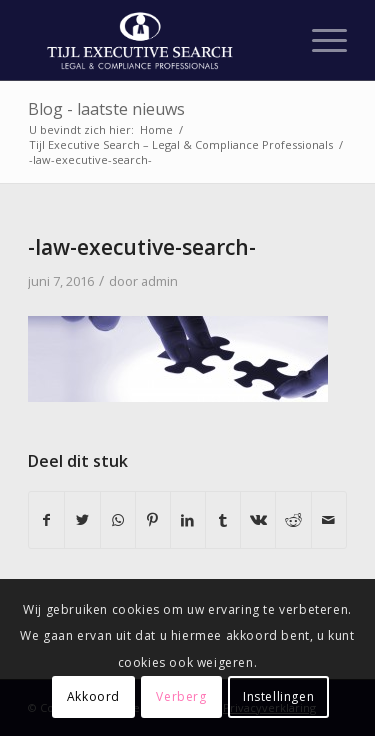 Image resolution: width=375 pixels, height=736 pixels. I want to click on [Delen op Twitter], so click(82, 520).